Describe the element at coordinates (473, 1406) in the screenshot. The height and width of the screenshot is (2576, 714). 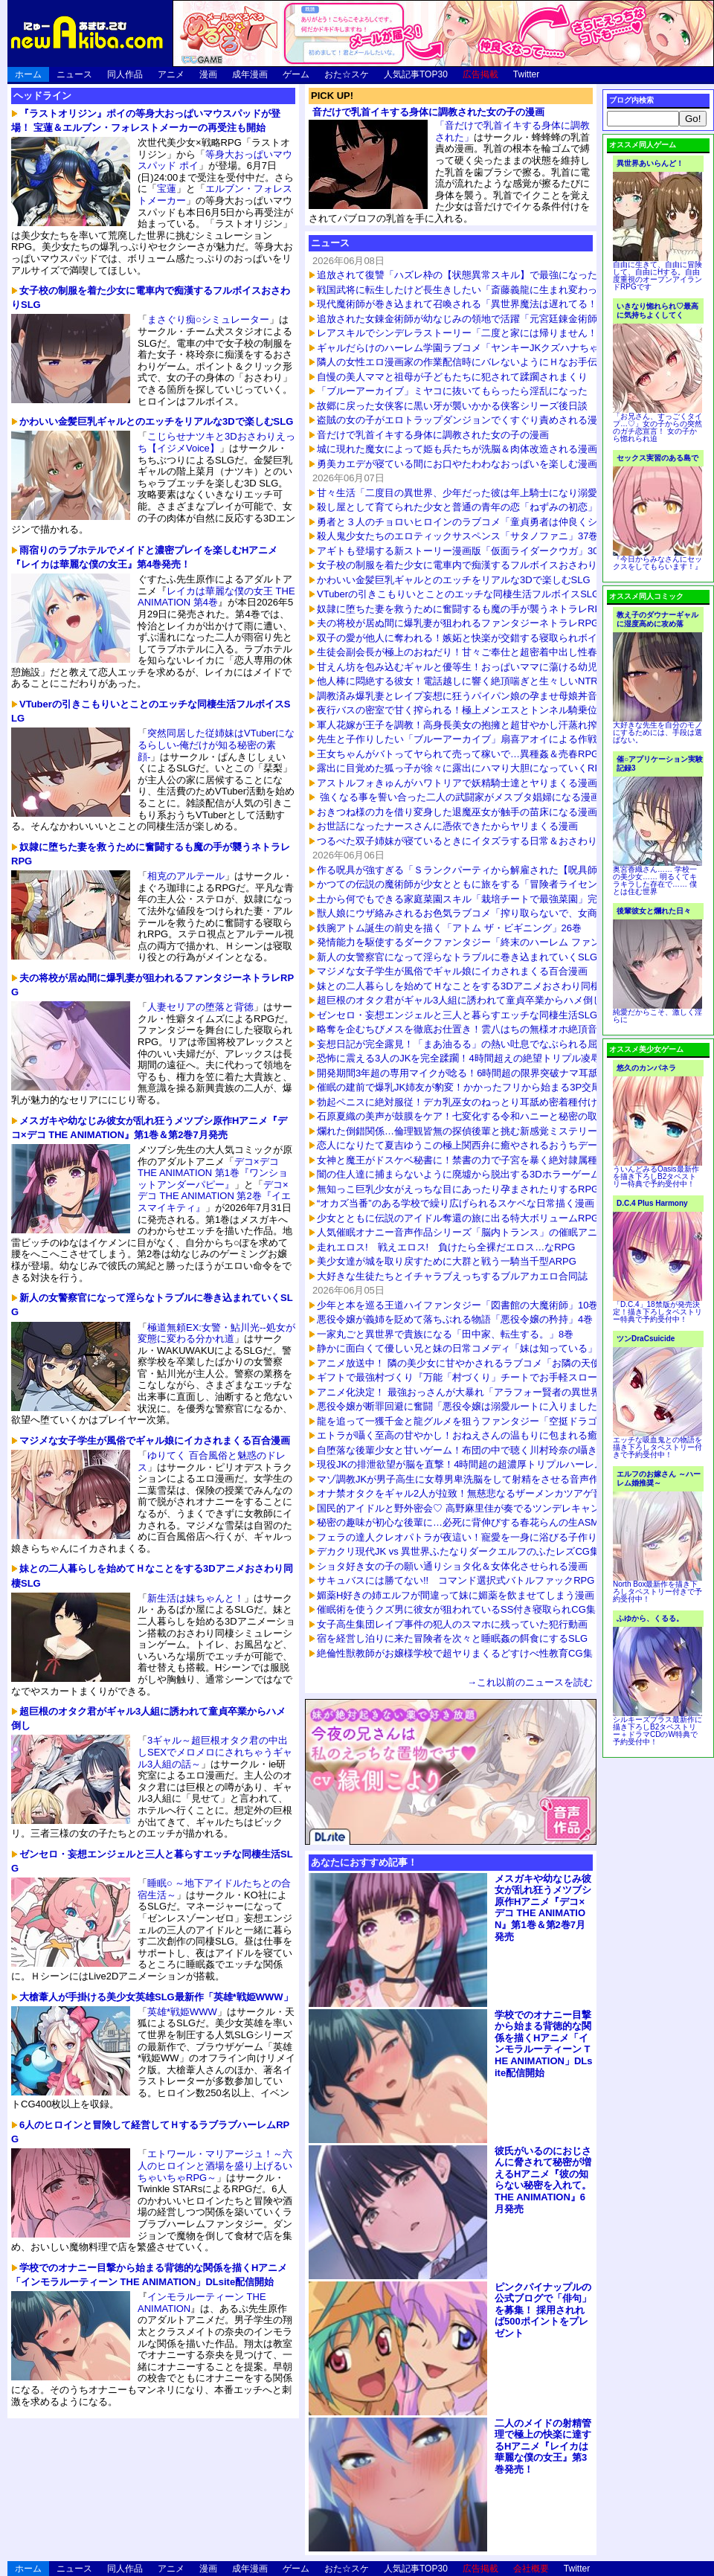
I see `悪役令嬢が断罪回避に奮闘「悪役令嬢は溺愛ルートに入りました!?」7巻` at that location.